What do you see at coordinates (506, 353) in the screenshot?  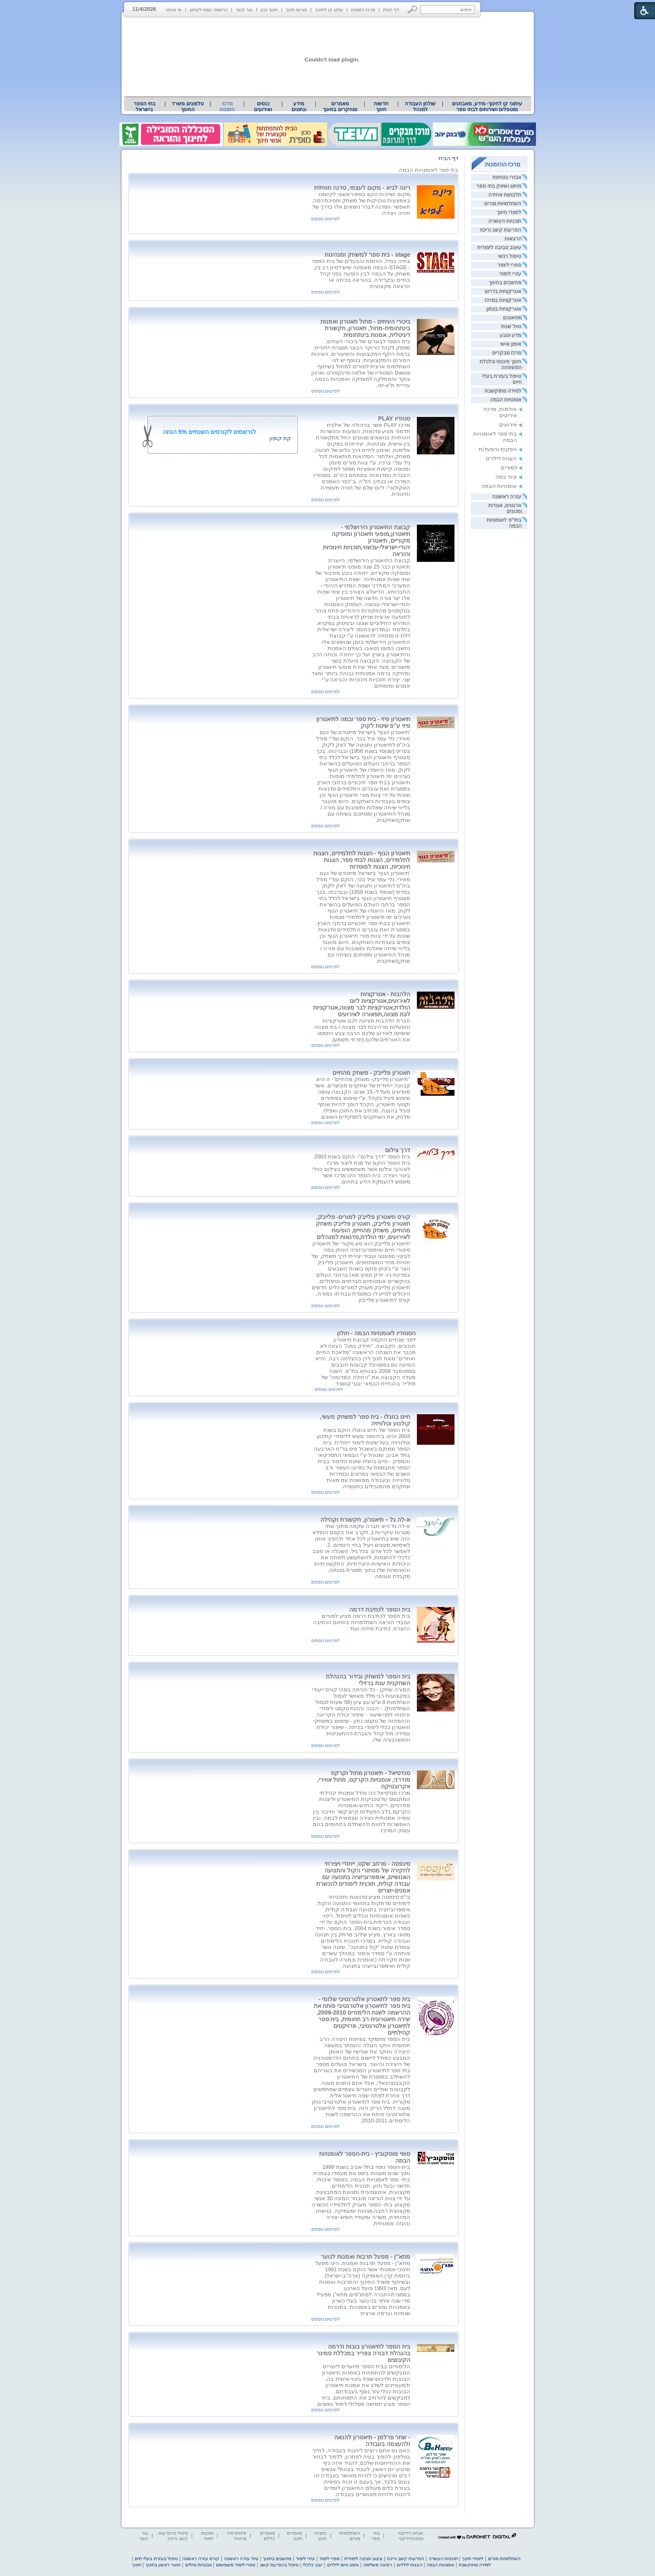 I see `מרכז מבקרים` at bounding box center [506, 353].